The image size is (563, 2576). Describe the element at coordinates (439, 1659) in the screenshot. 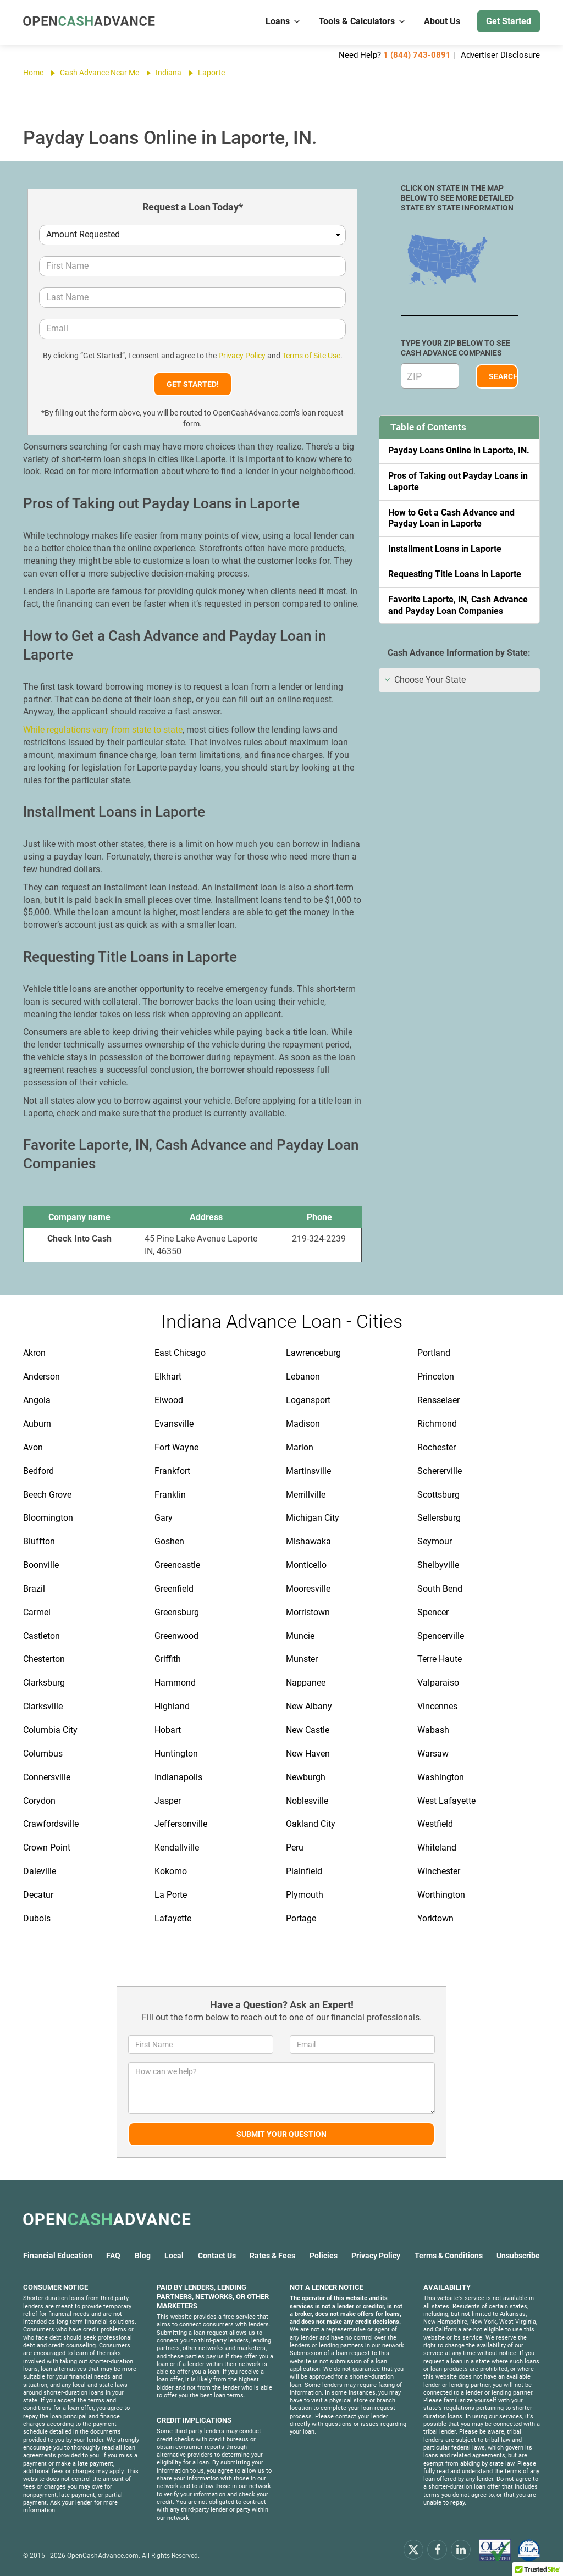

I see `Terre Haute` at that location.